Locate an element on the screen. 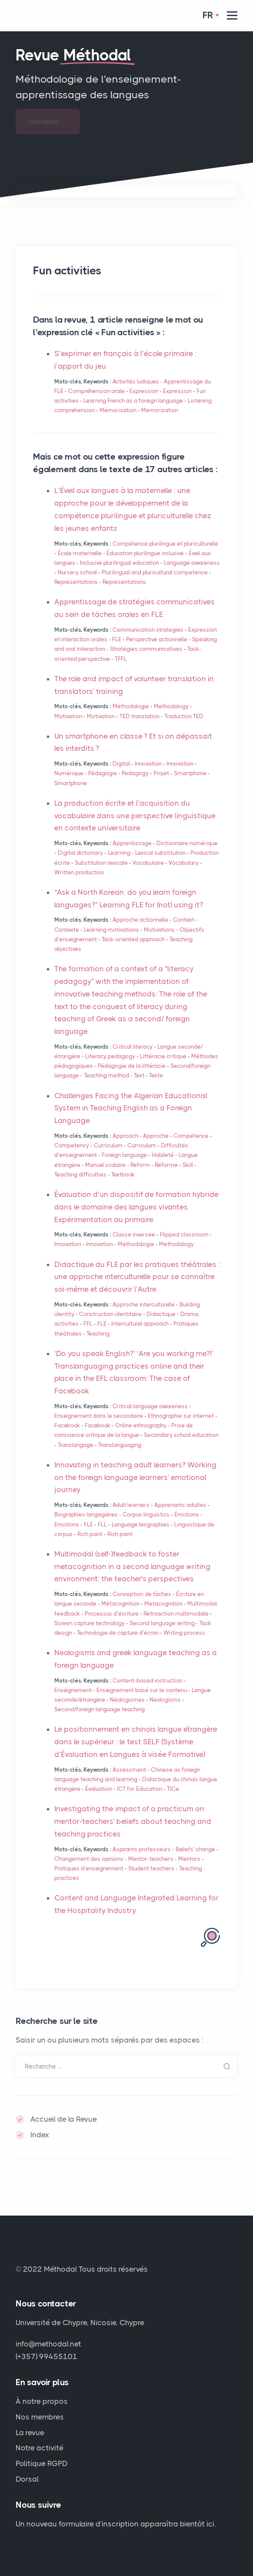  Mémorisation is located at coordinates (118, 410).